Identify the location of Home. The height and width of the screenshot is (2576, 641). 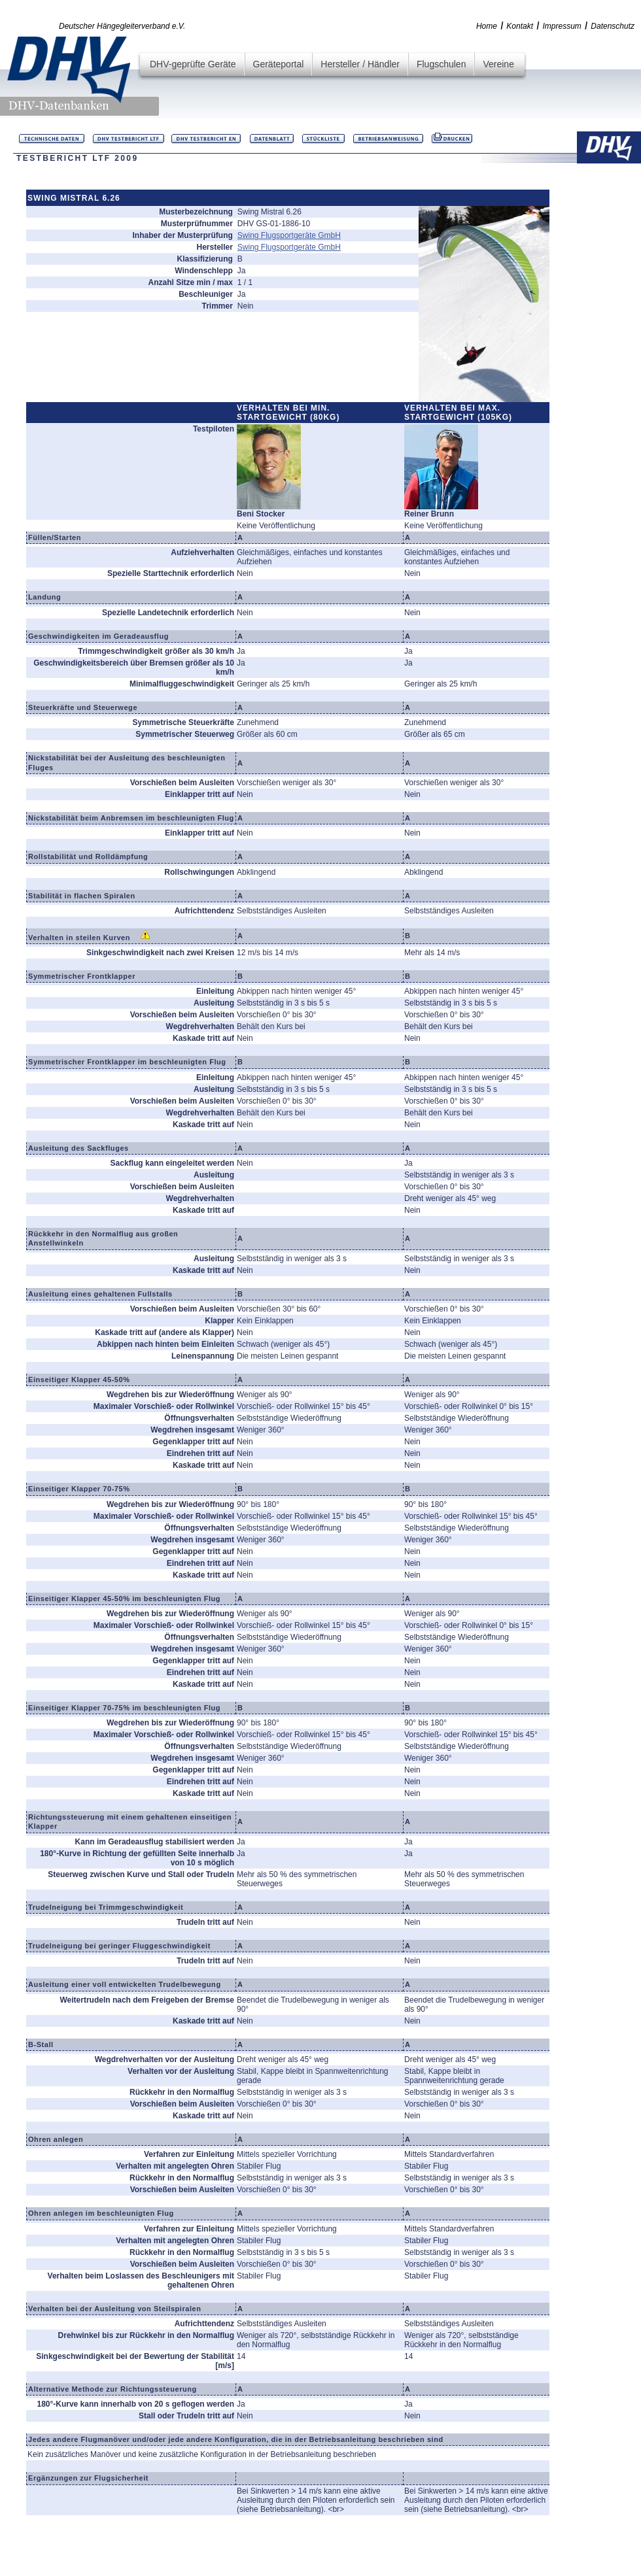
(486, 26).